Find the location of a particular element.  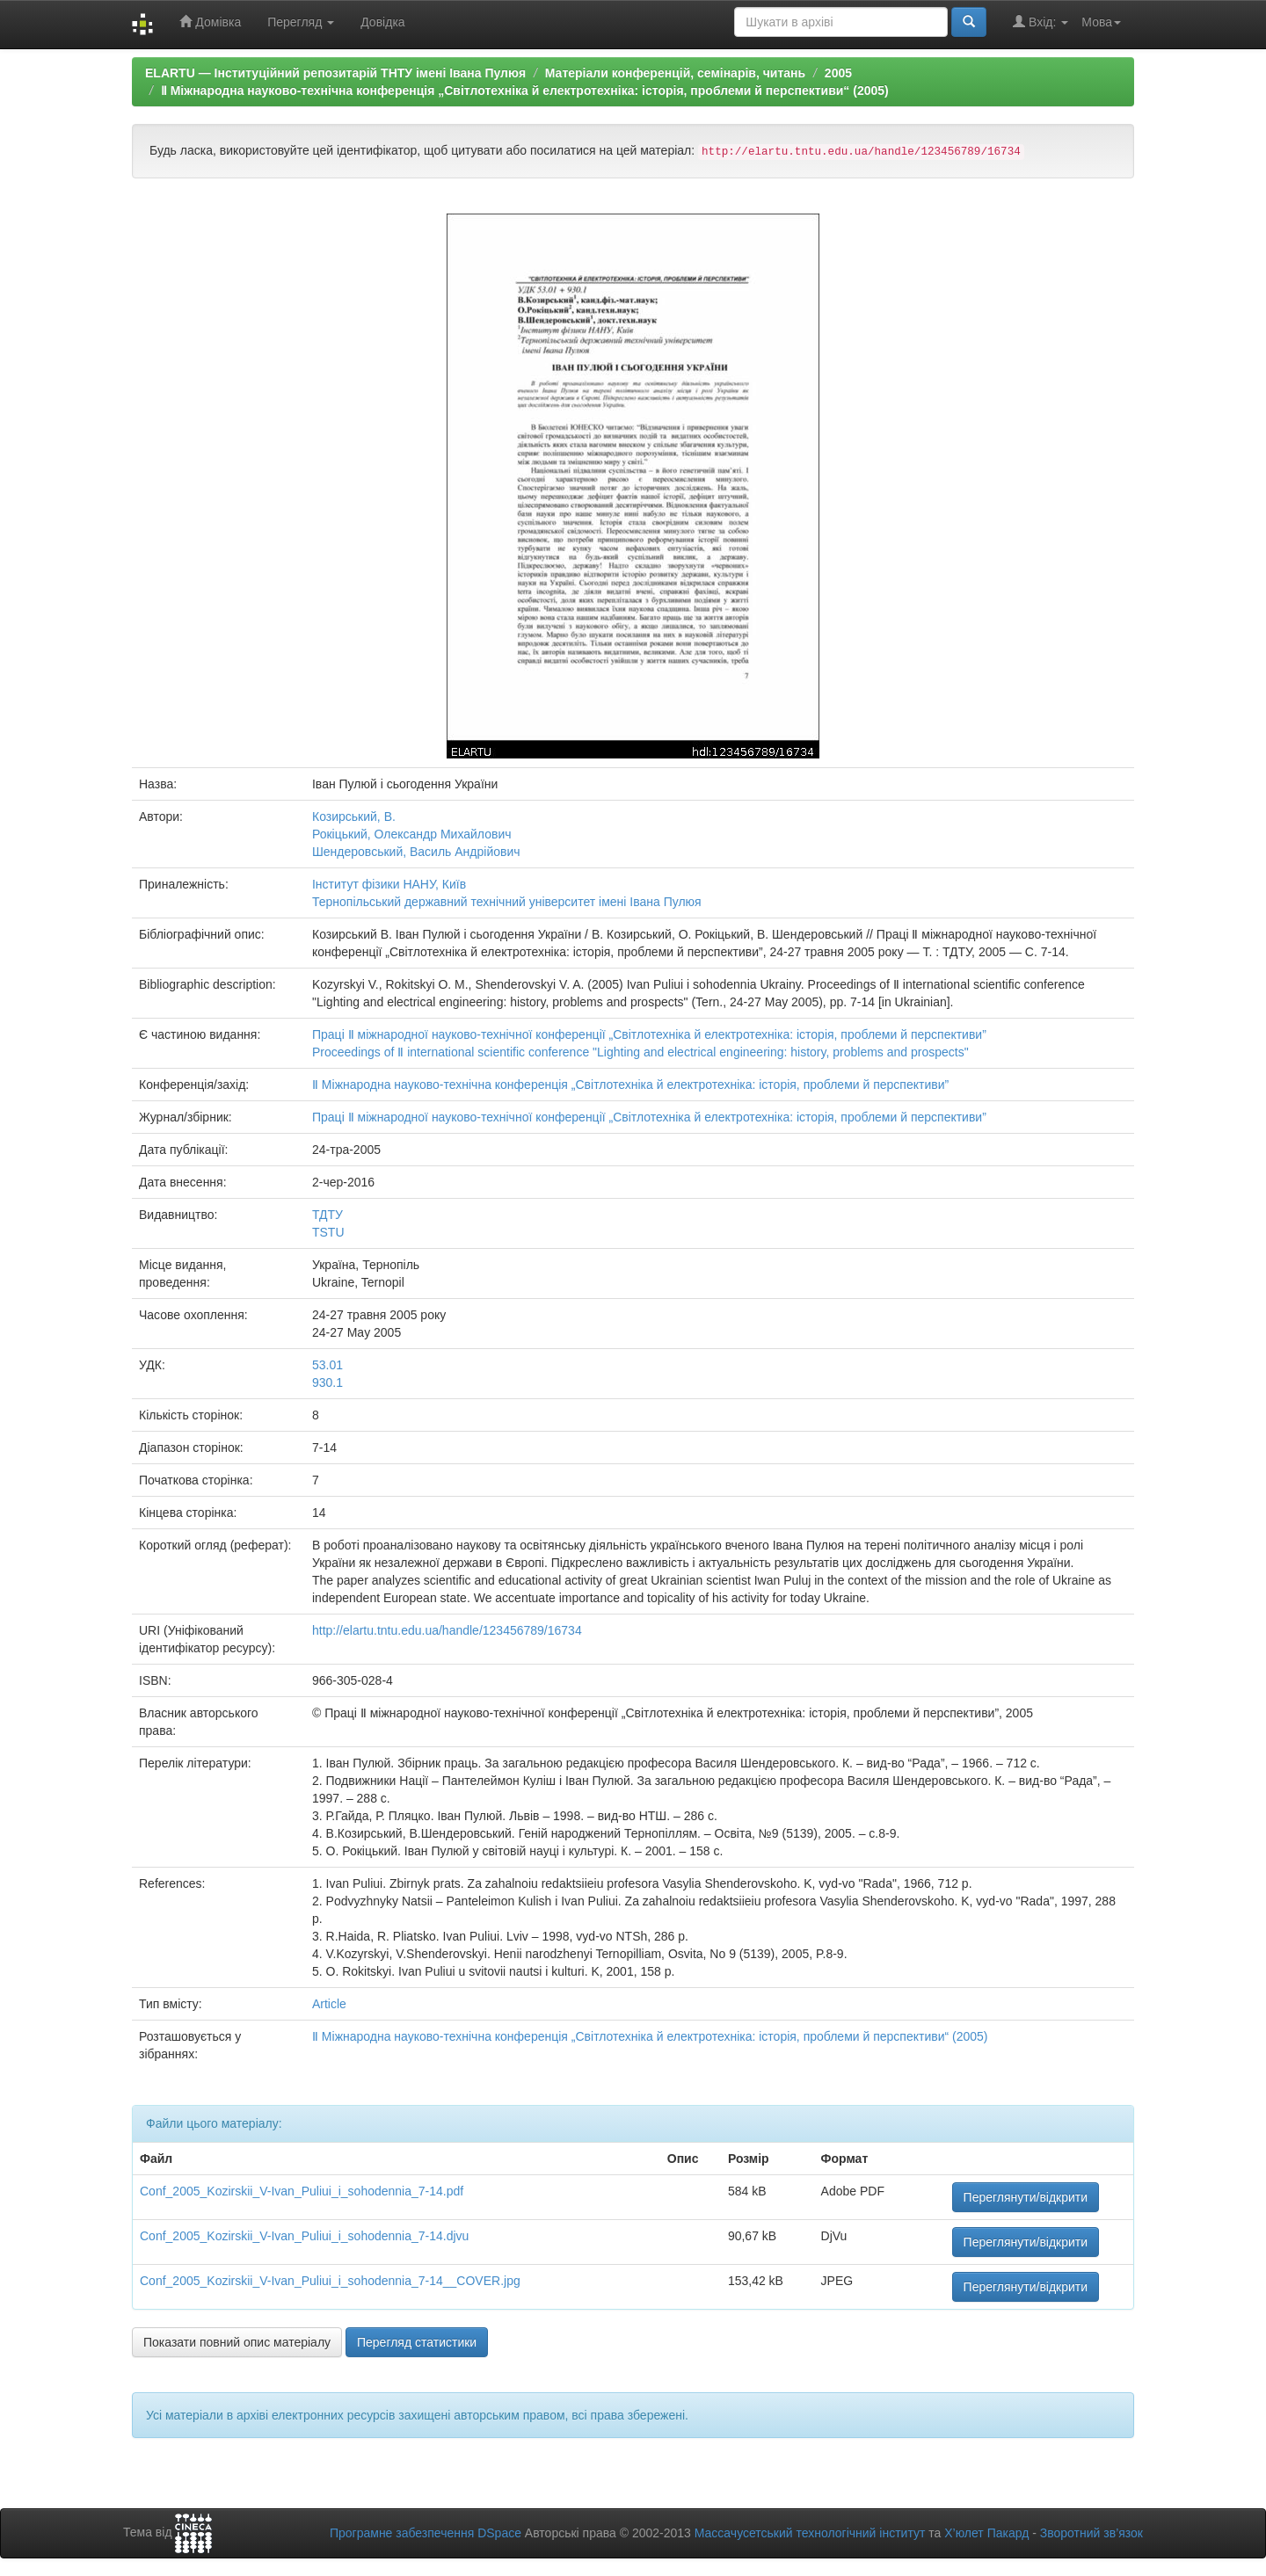

ТДТУ is located at coordinates (327, 1215).